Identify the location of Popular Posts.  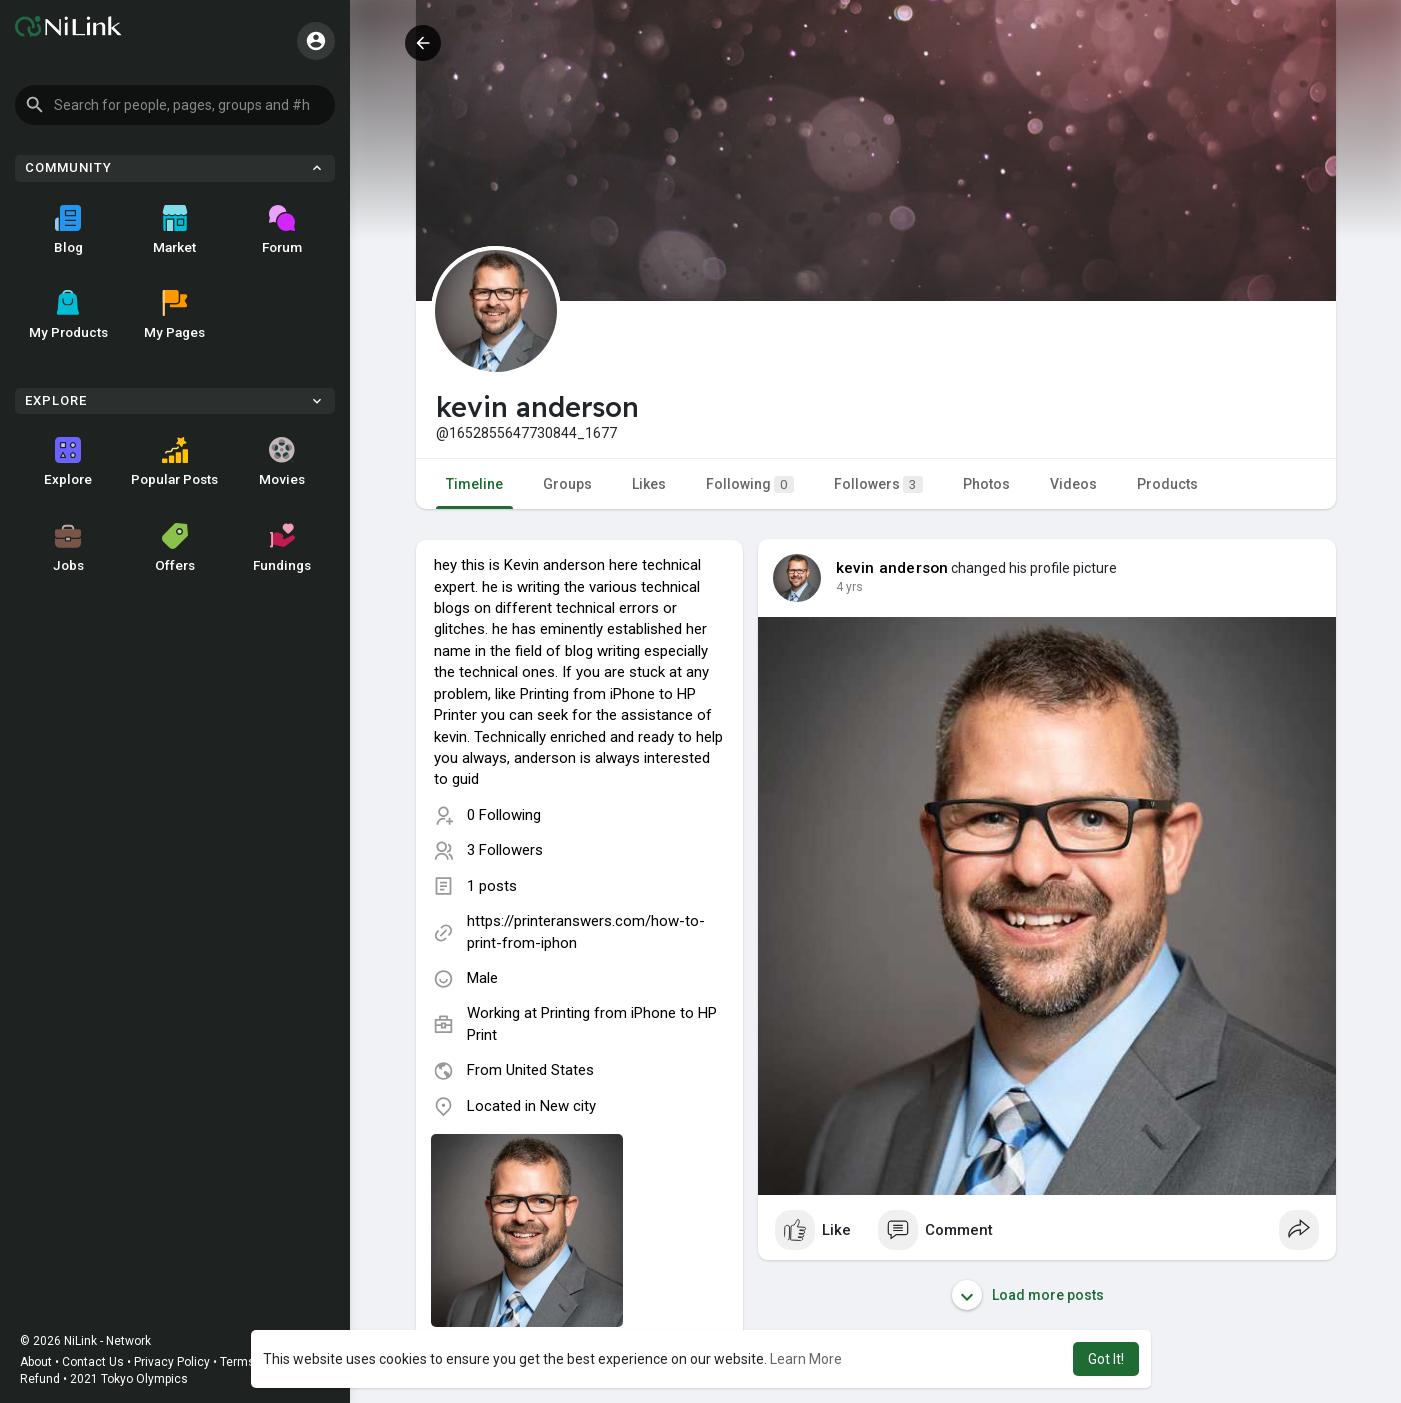
(174, 462).